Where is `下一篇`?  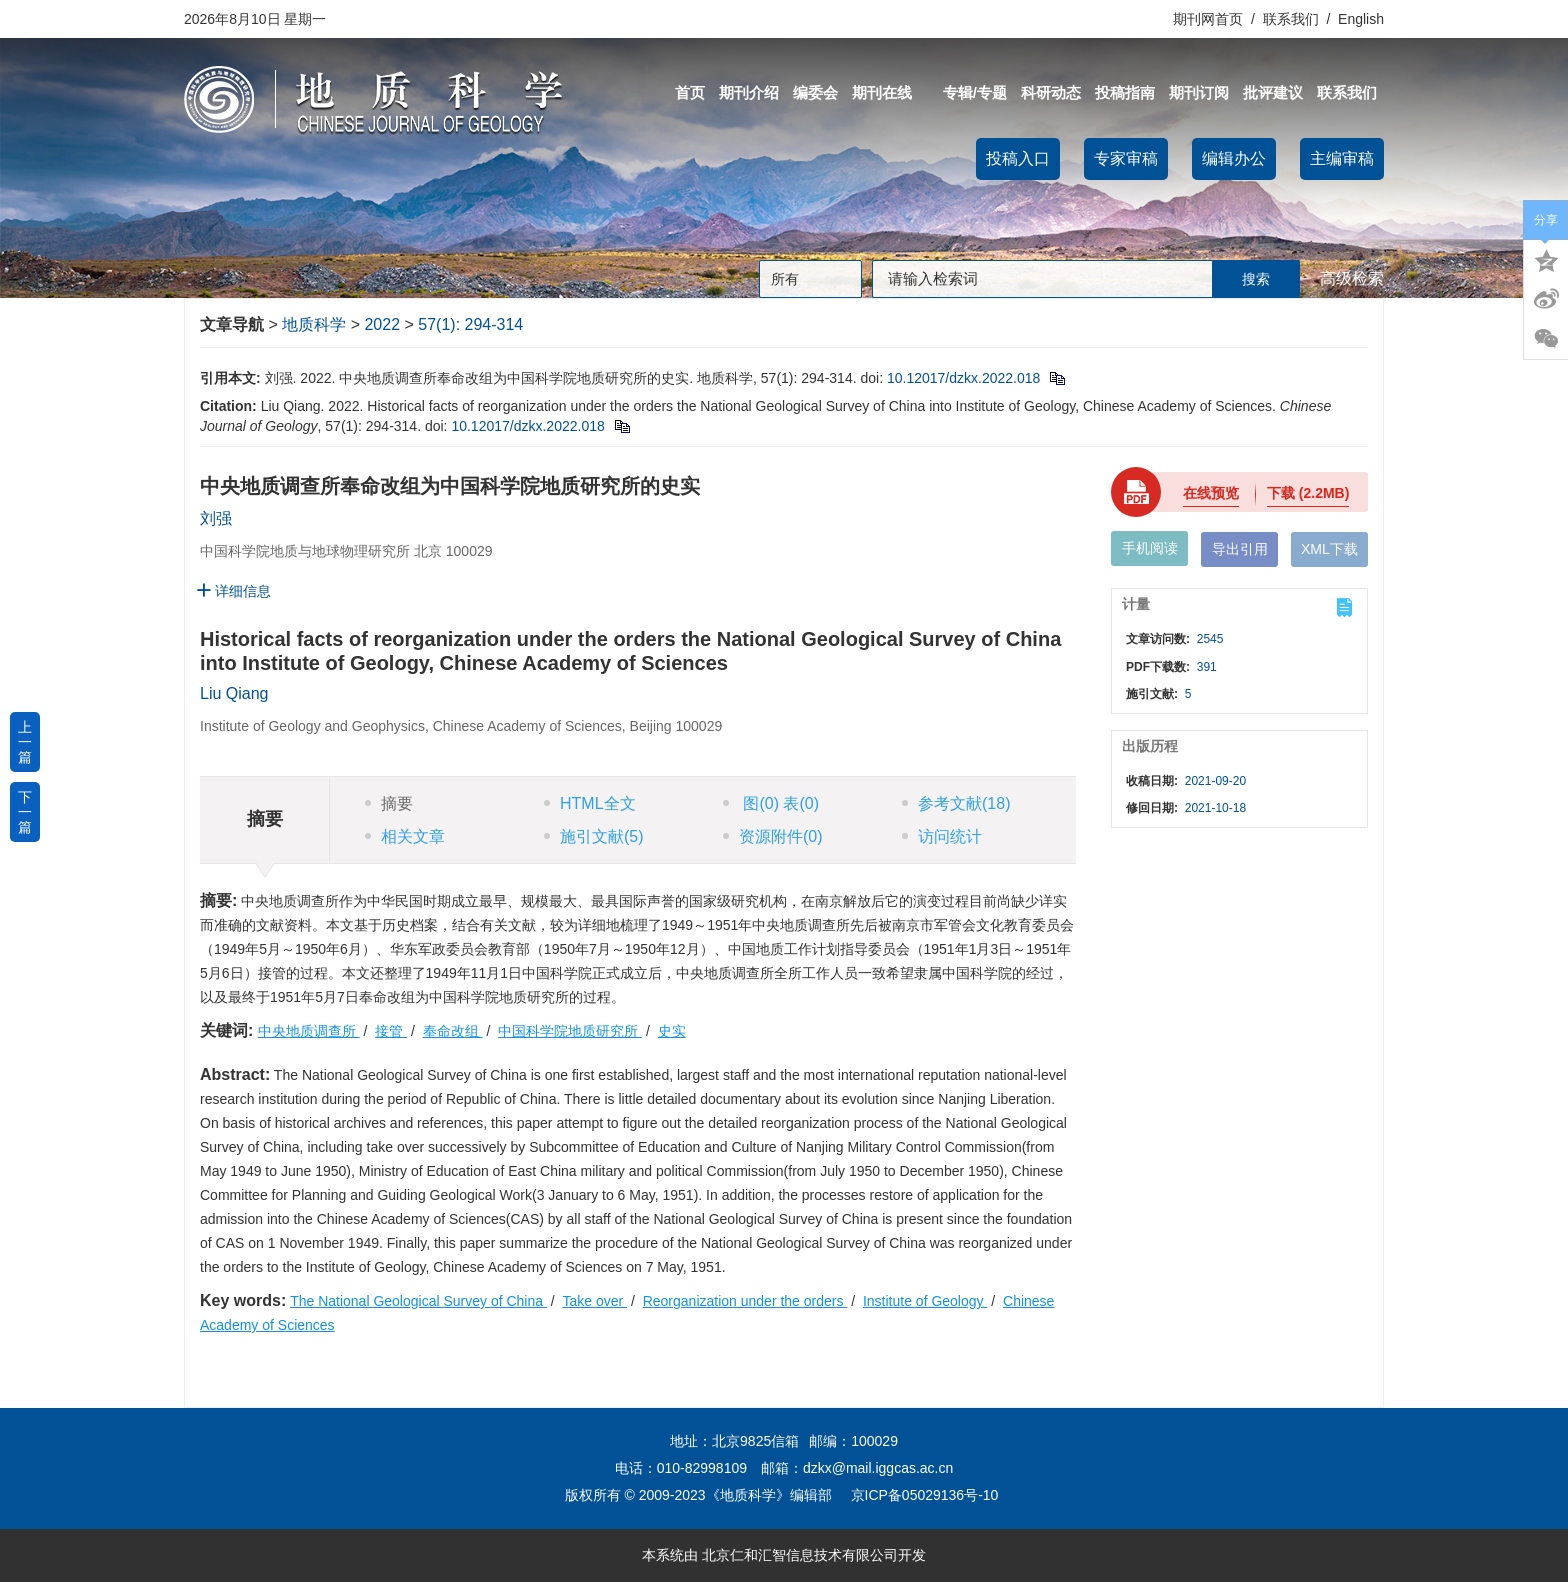
下一篇 is located at coordinates (25, 812).